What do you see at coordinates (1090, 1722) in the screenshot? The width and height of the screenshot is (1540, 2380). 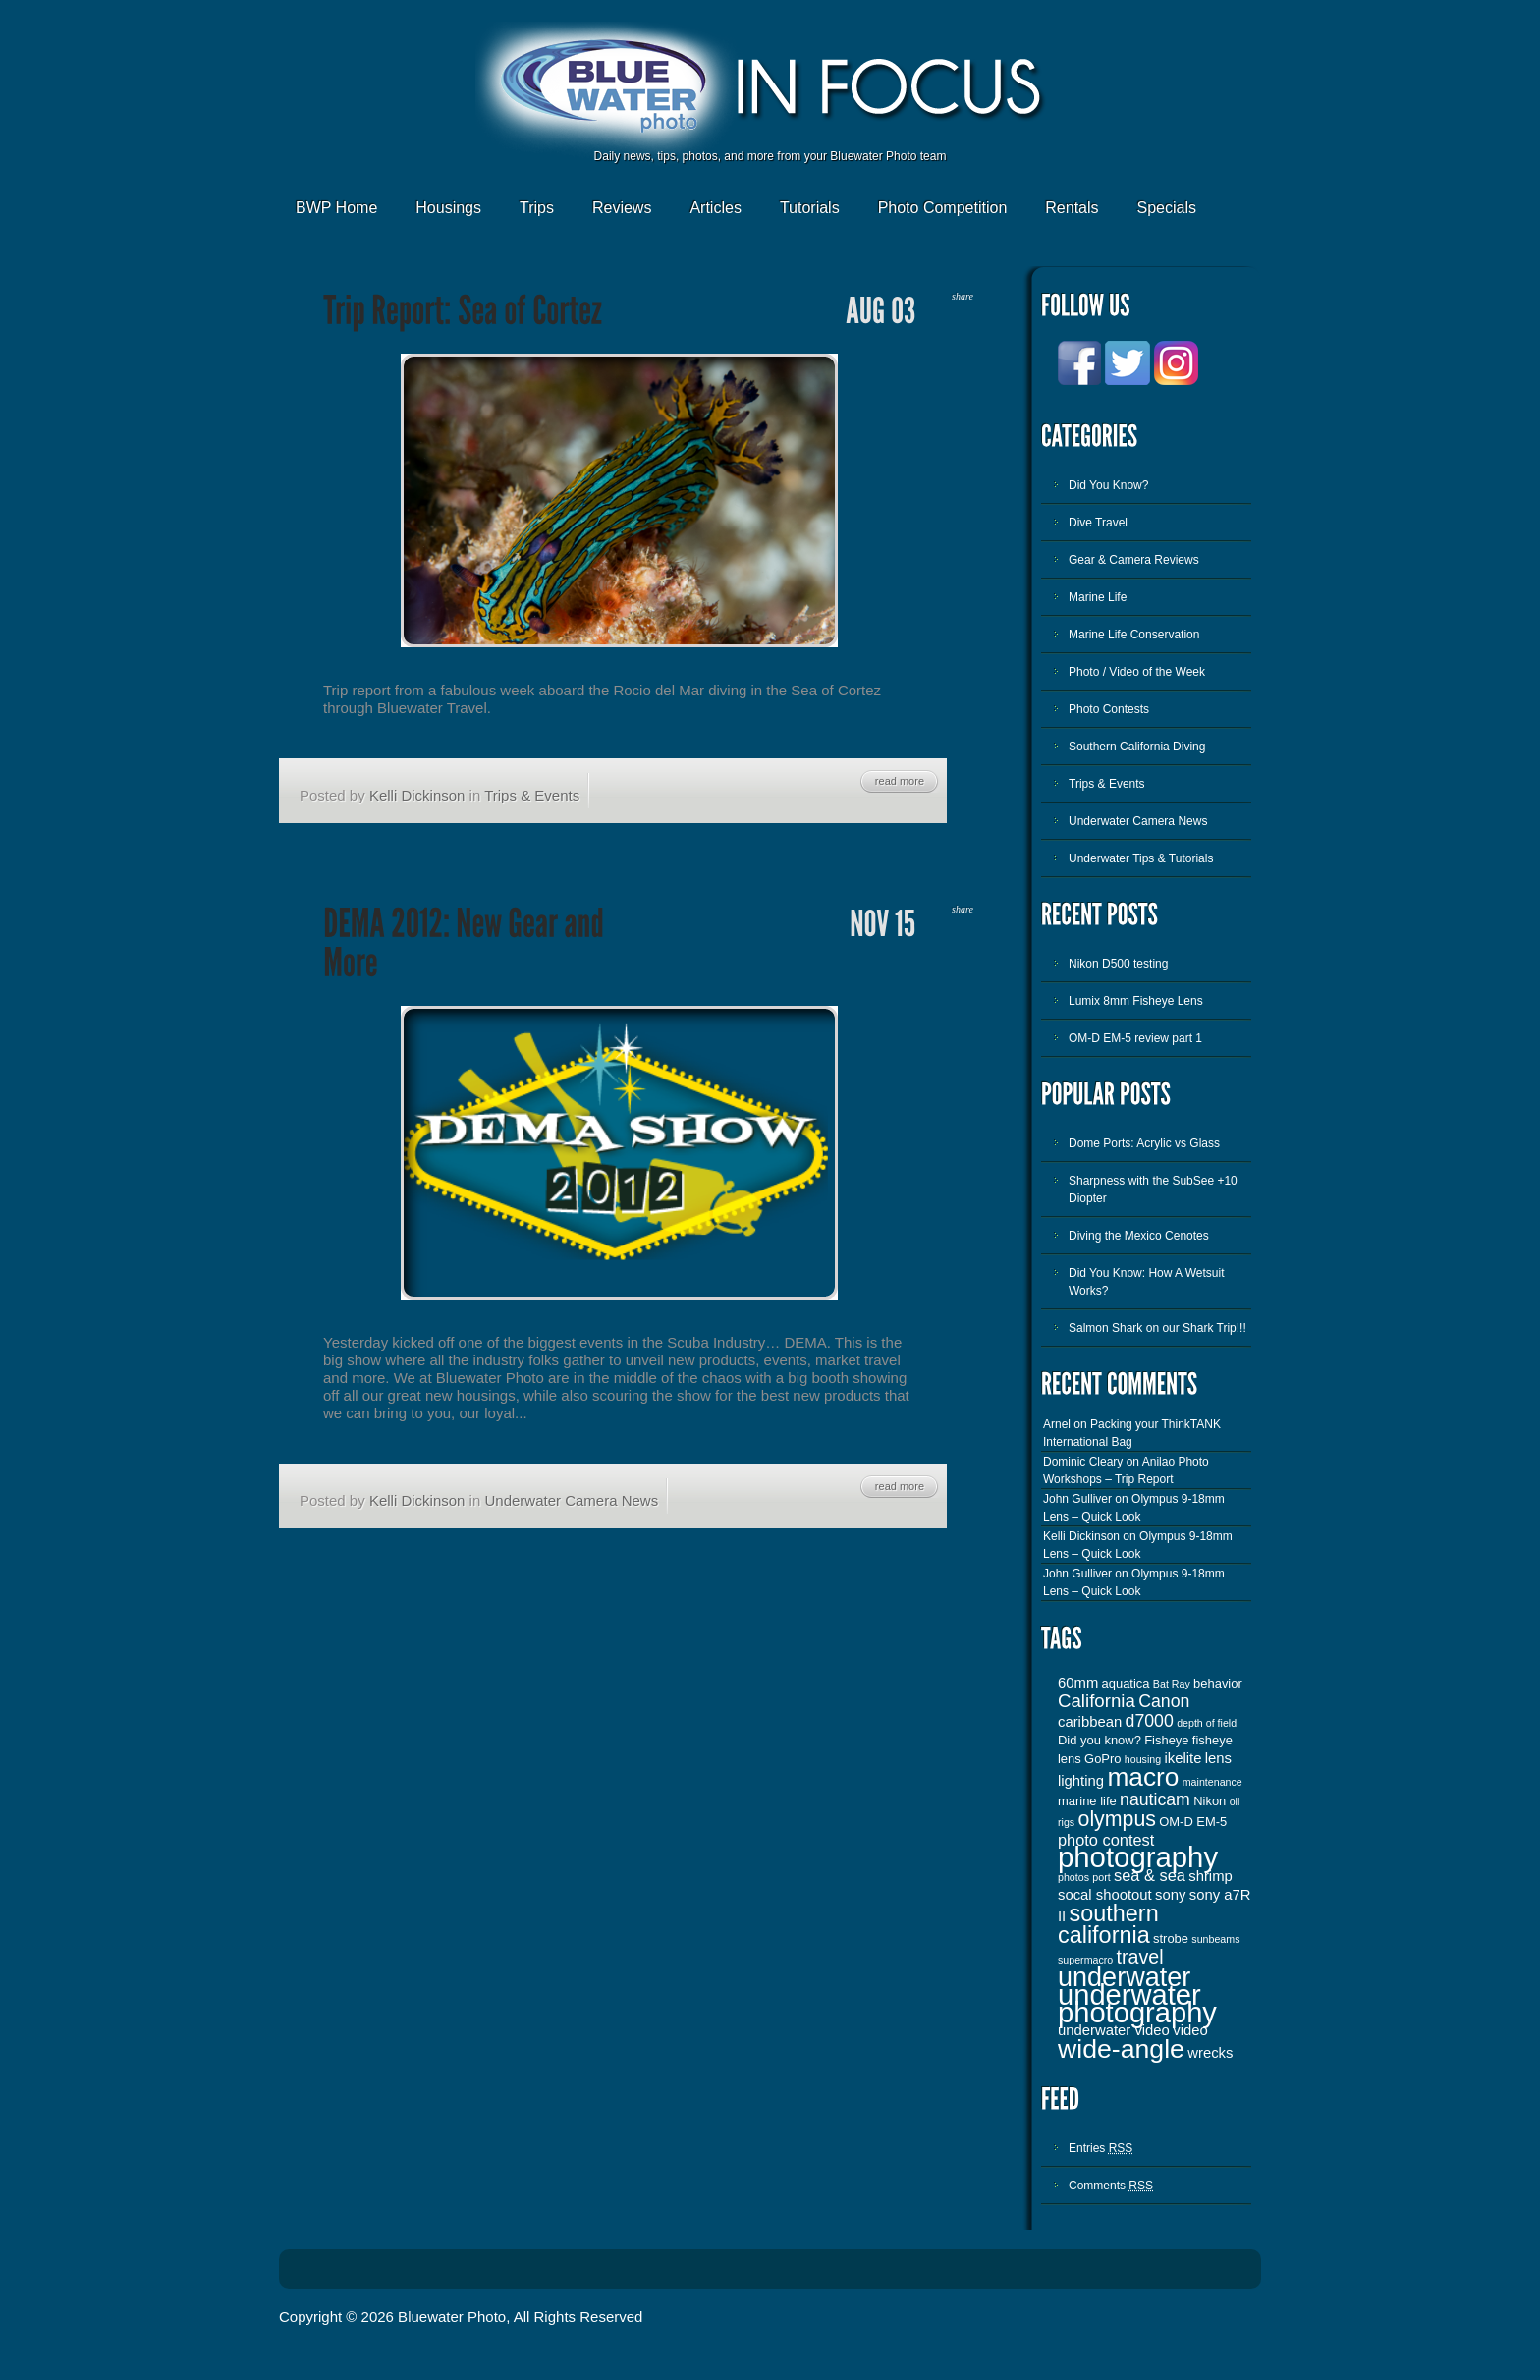 I see `caribbean [caribbean (4 items)]` at bounding box center [1090, 1722].